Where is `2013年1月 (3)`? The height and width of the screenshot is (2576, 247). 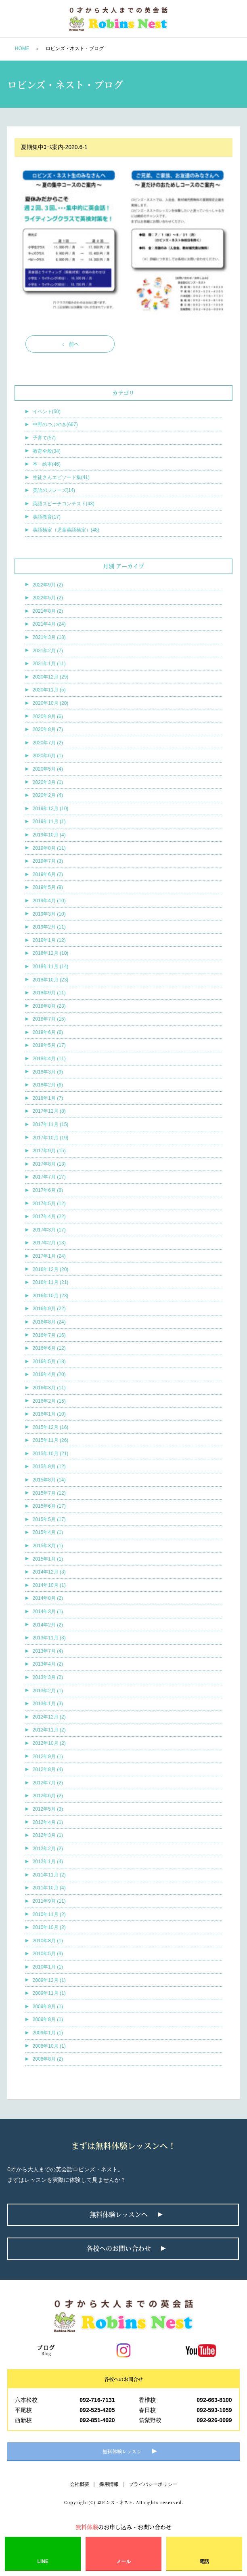
2013年1月 (3) is located at coordinates (48, 1703).